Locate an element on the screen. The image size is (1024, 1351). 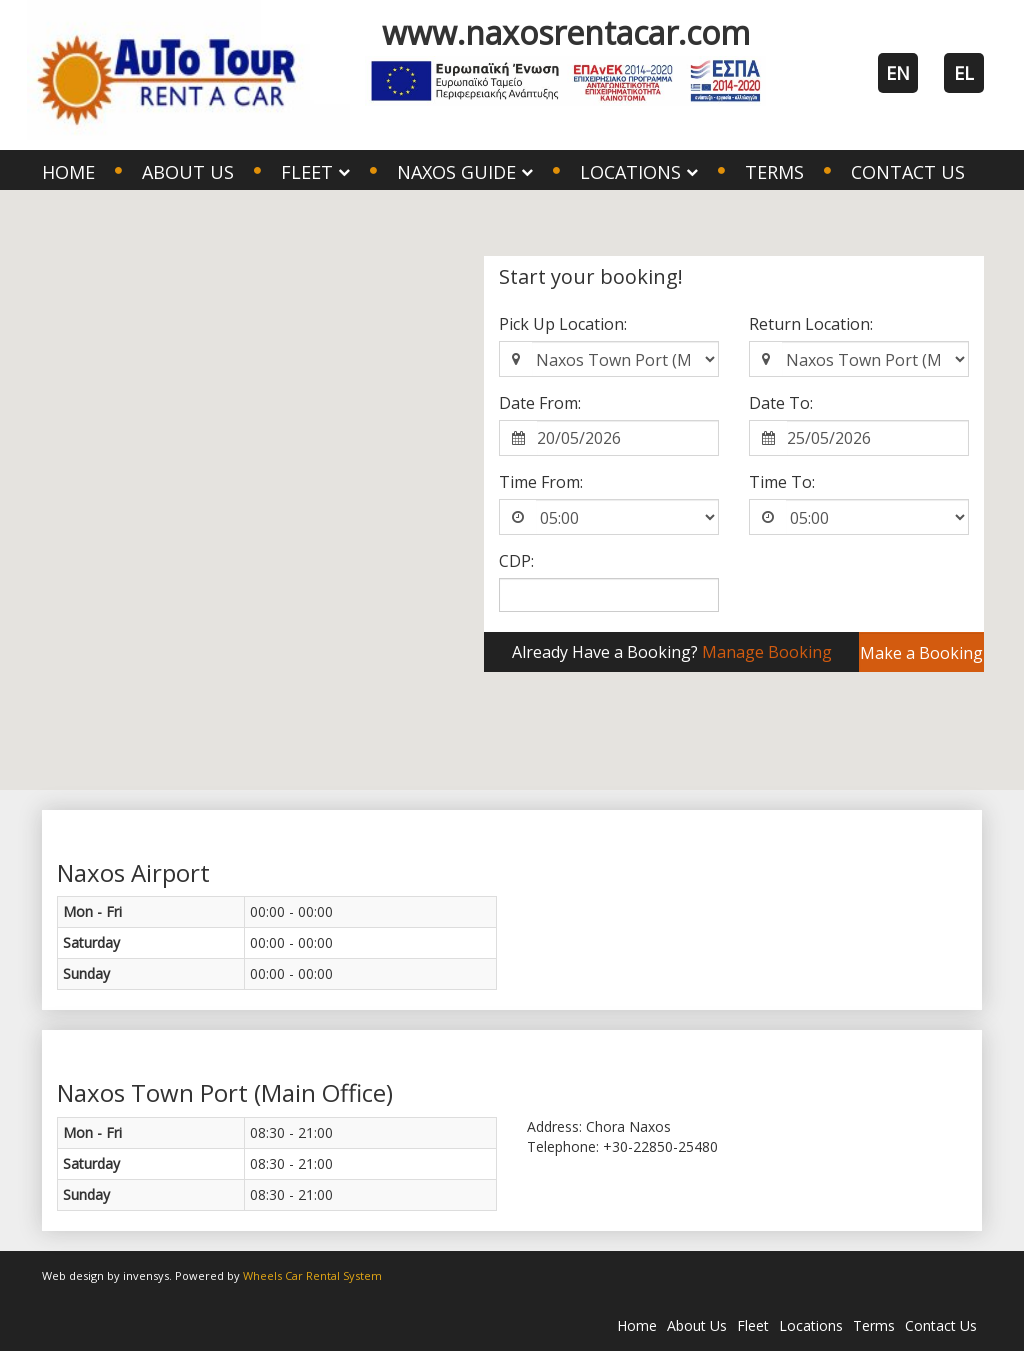
Fleet is located at coordinates (753, 1325).